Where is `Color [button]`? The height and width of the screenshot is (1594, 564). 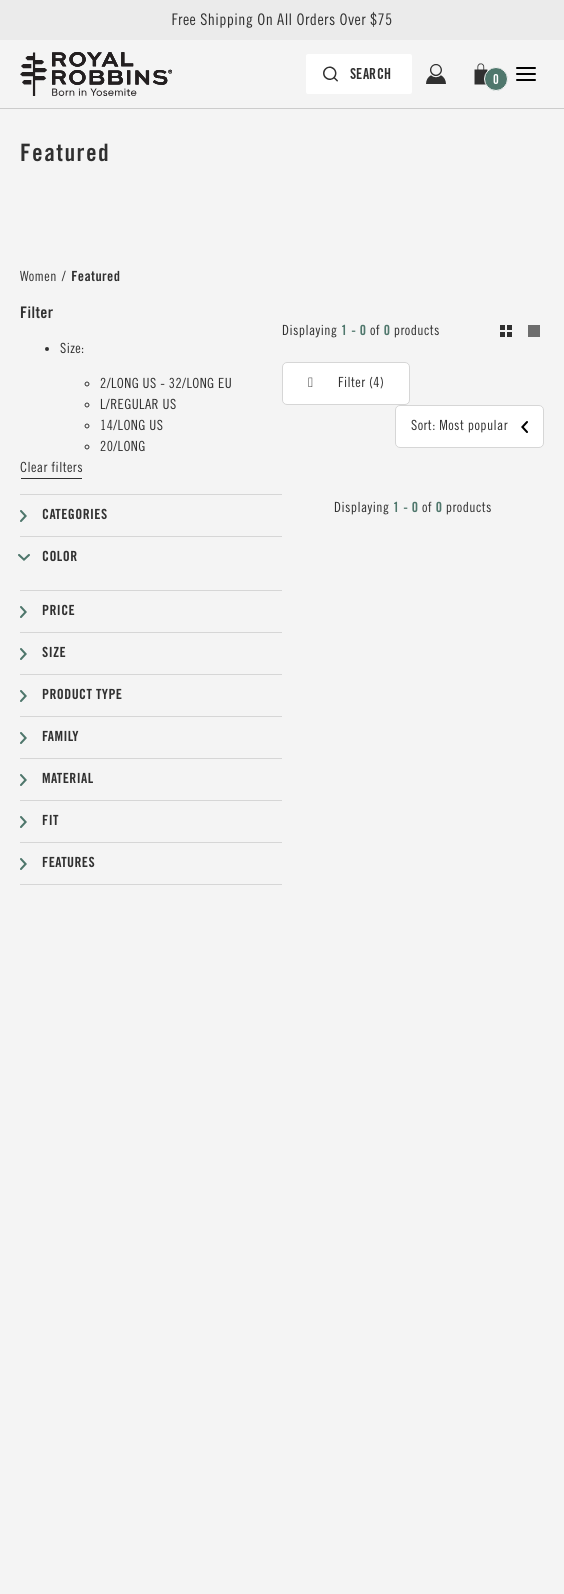 Color [button] is located at coordinates (60, 557).